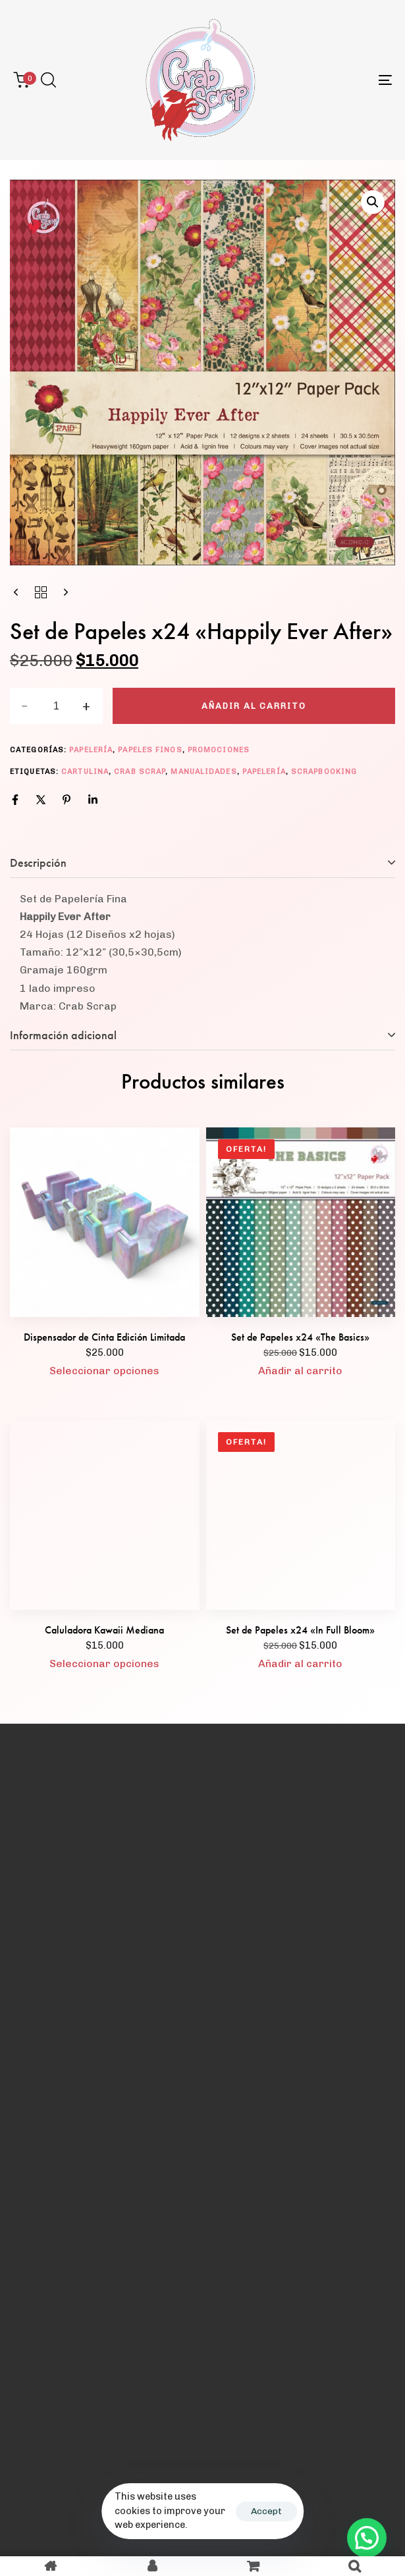  What do you see at coordinates (91, 750) in the screenshot?
I see `Papelería` at bounding box center [91, 750].